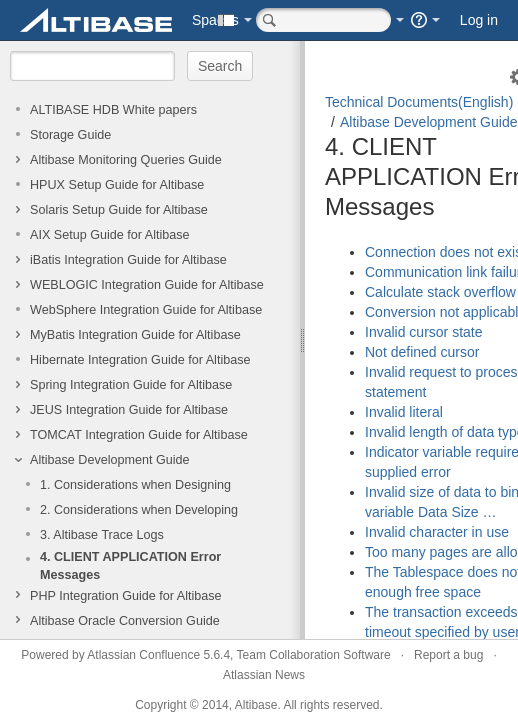 The height and width of the screenshot is (720, 518). I want to click on Technical Documents(English), so click(419, 102).